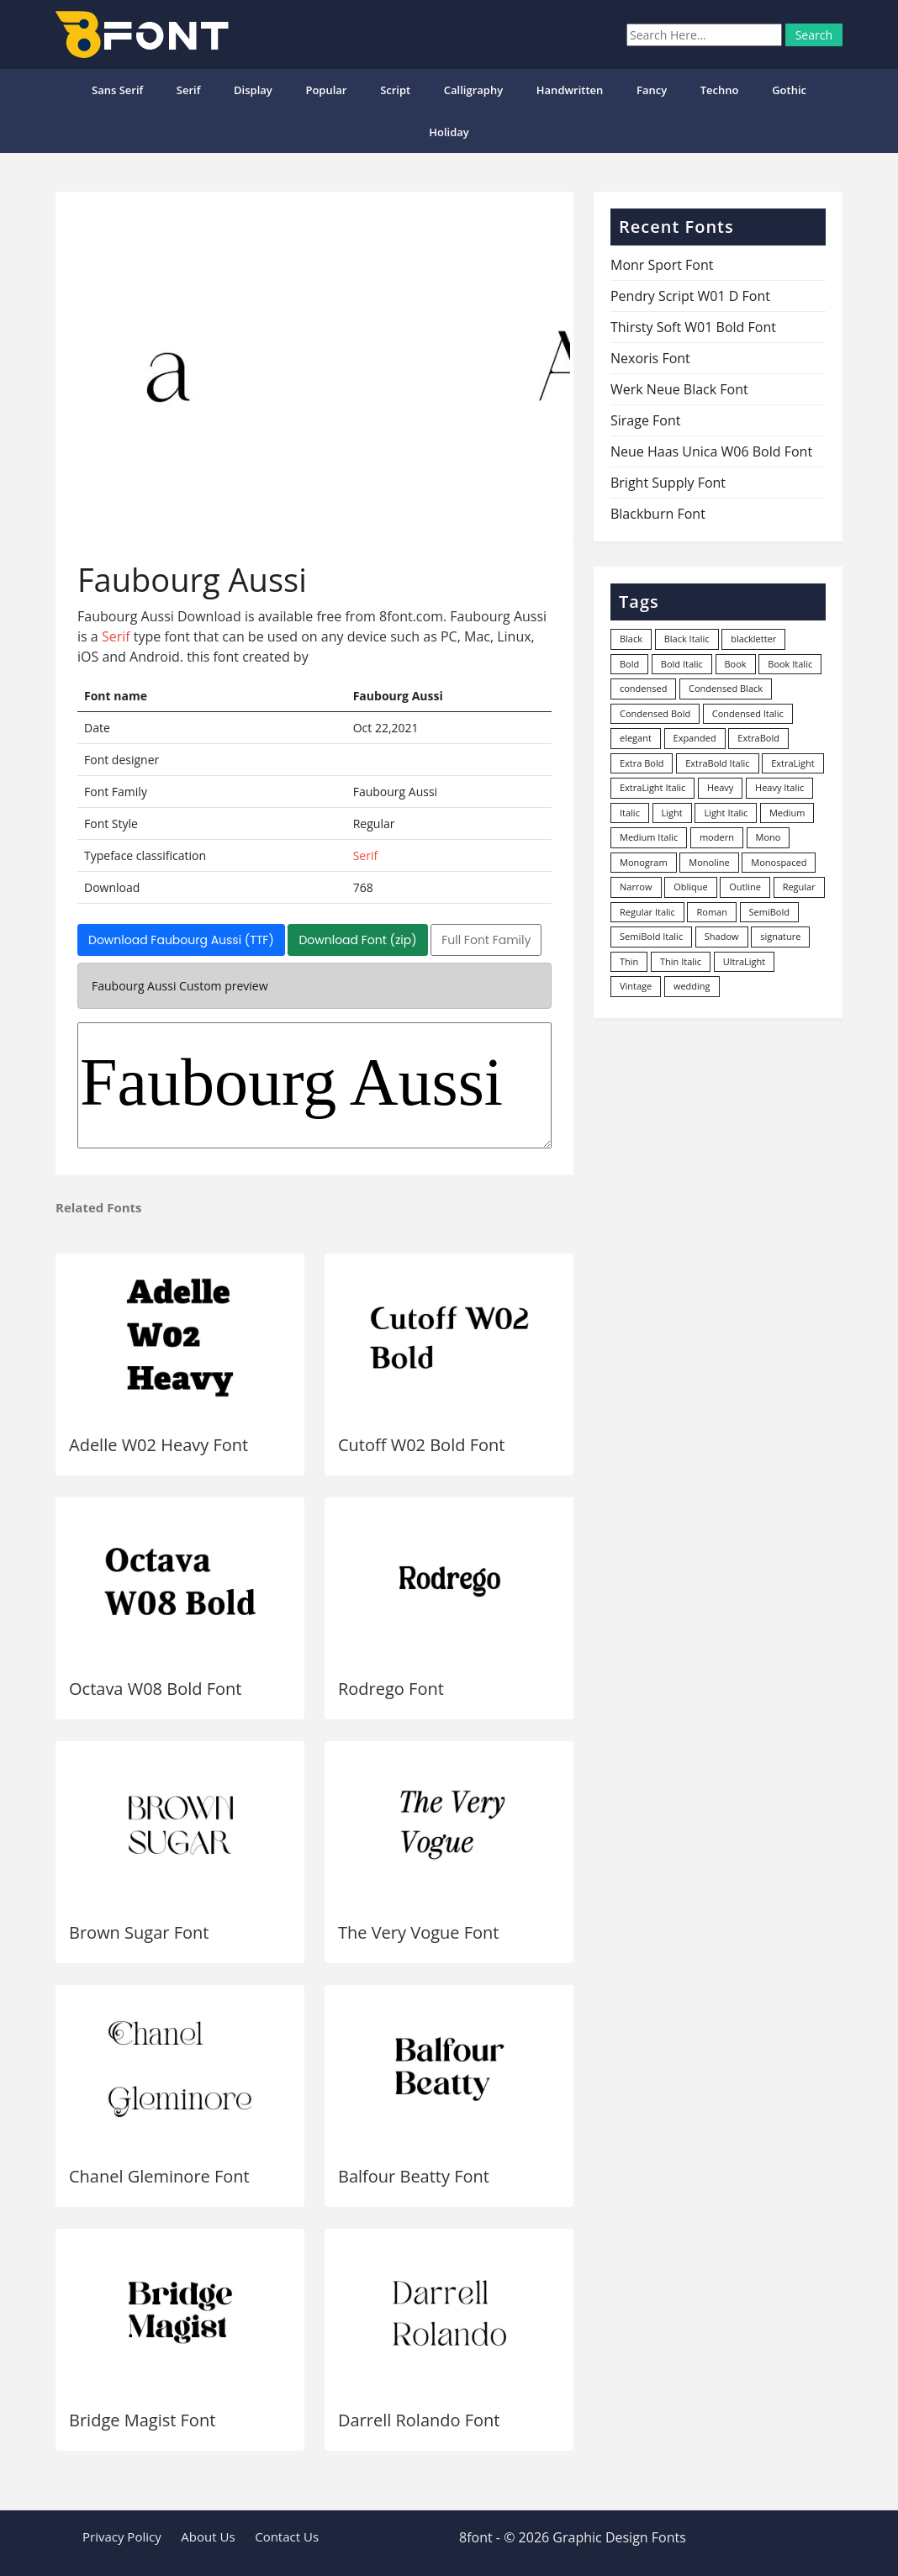 The width and height of the screenshot is (898, 2576). What do you see at coordinates (418, 1932) in the screenshot?
I see `The Very Vogue Font` at bounding box center [418, 1932].